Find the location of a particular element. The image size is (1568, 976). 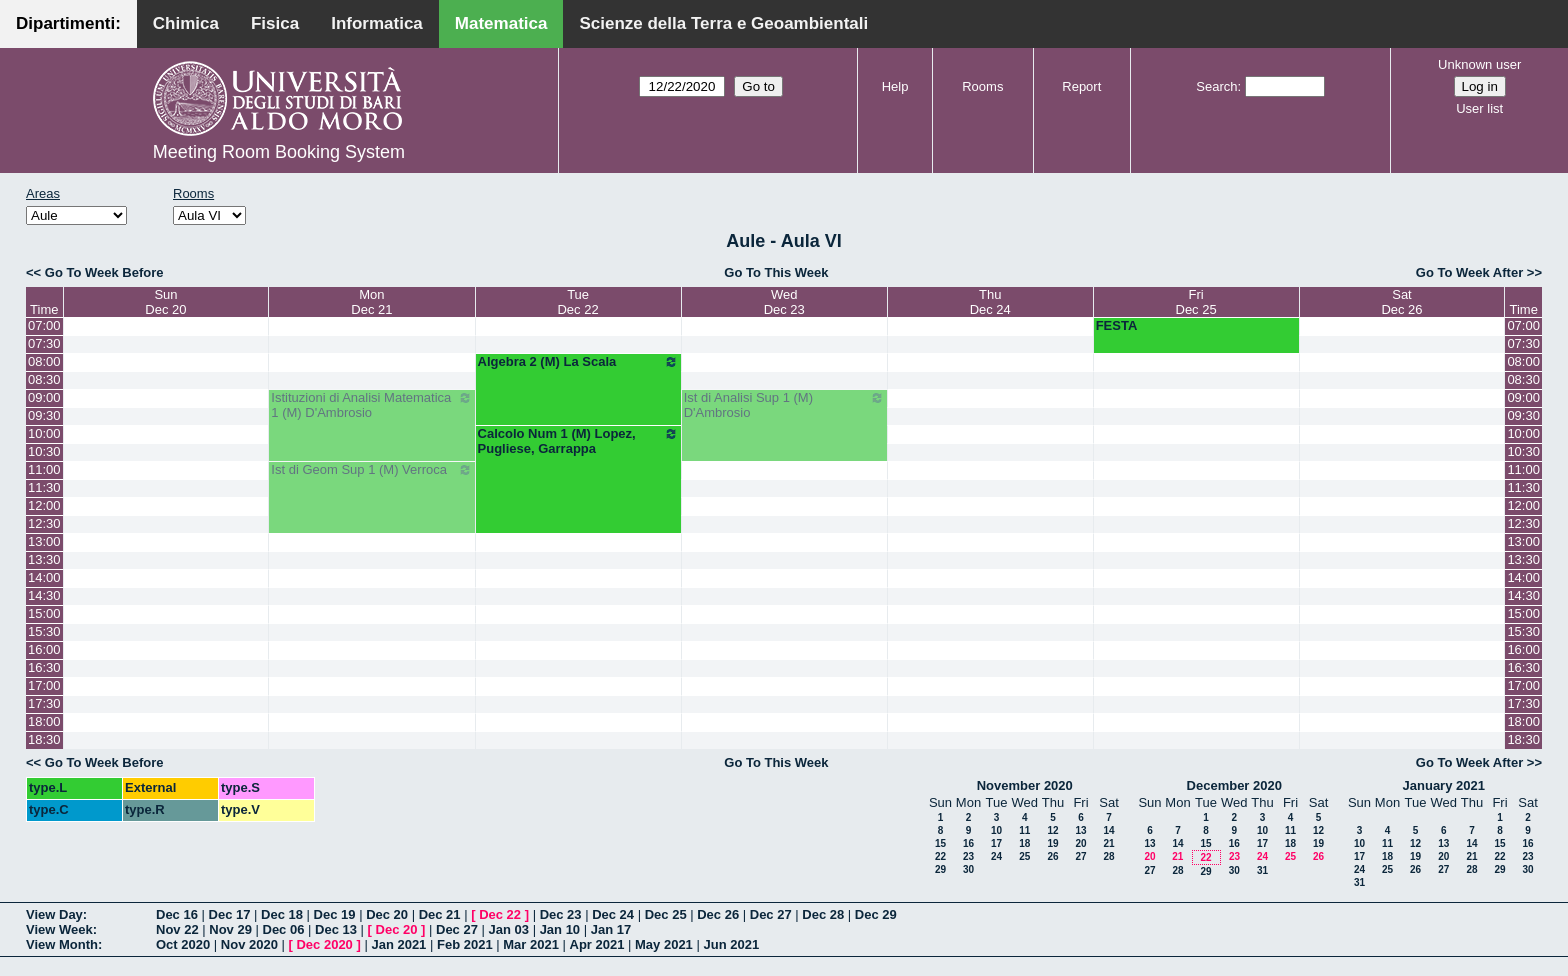

Dec 26 is located at coordinates (718, 914).